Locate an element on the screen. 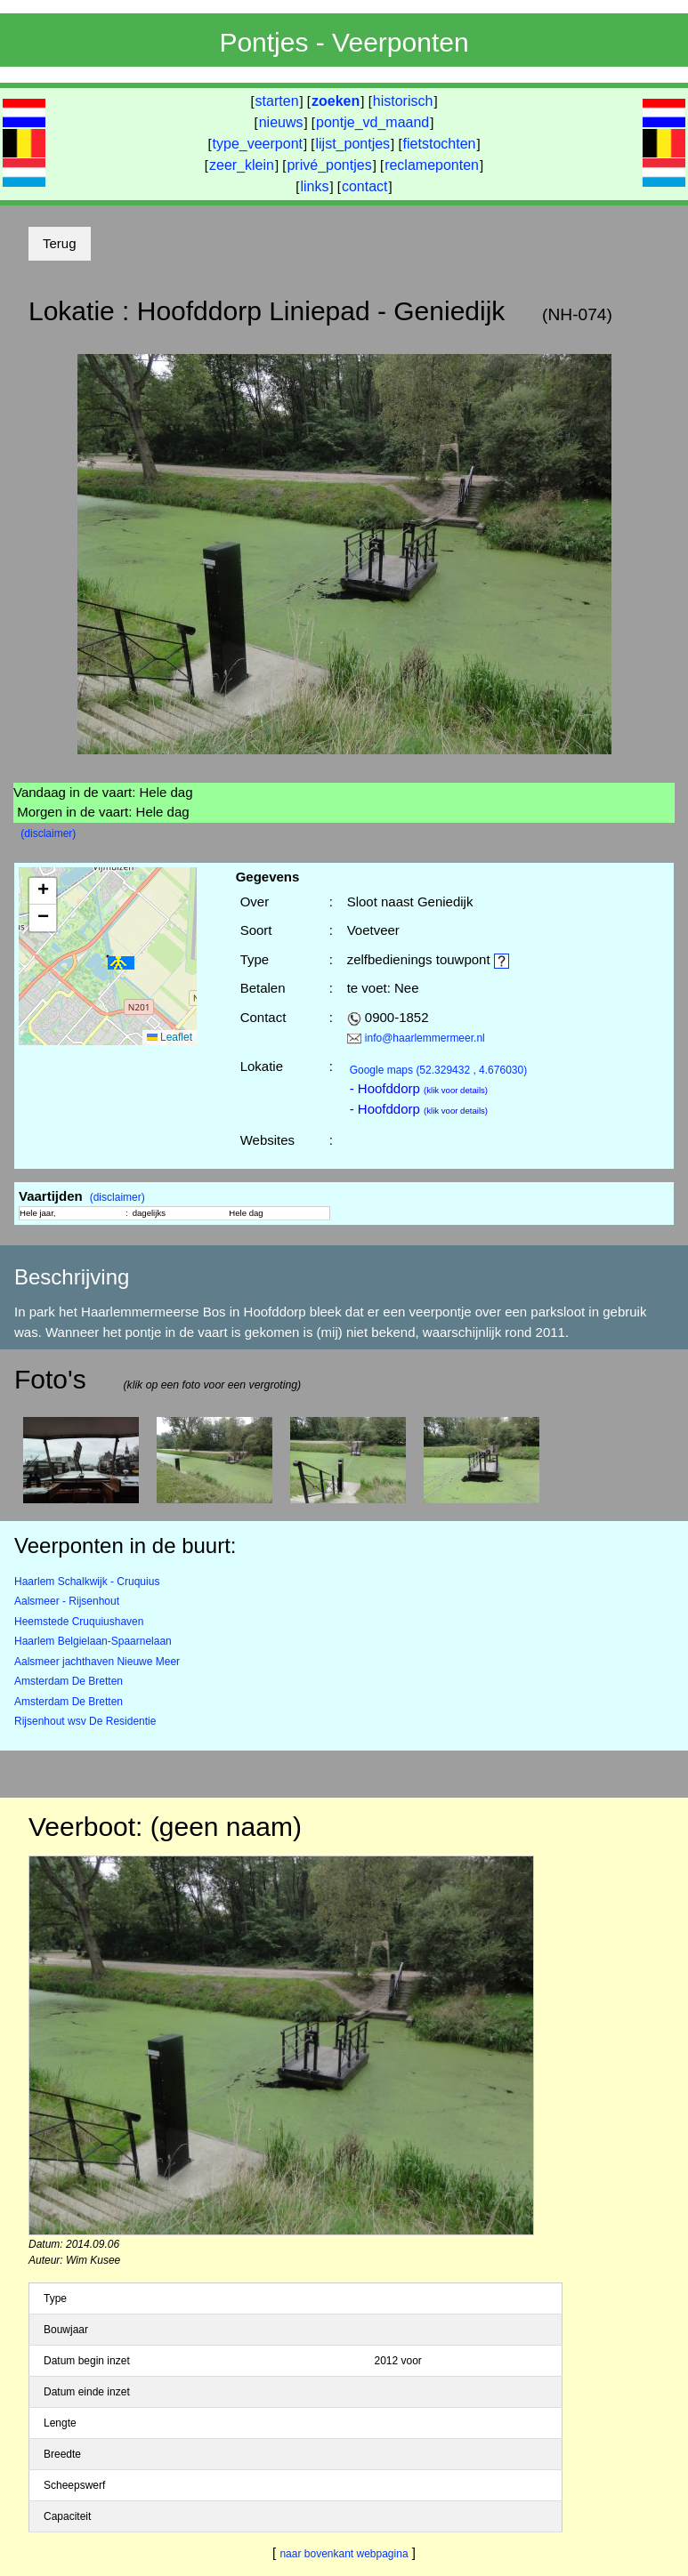 The height and width of the screenshot is (2576, 688). [button] is located at coordinates (121, 963).